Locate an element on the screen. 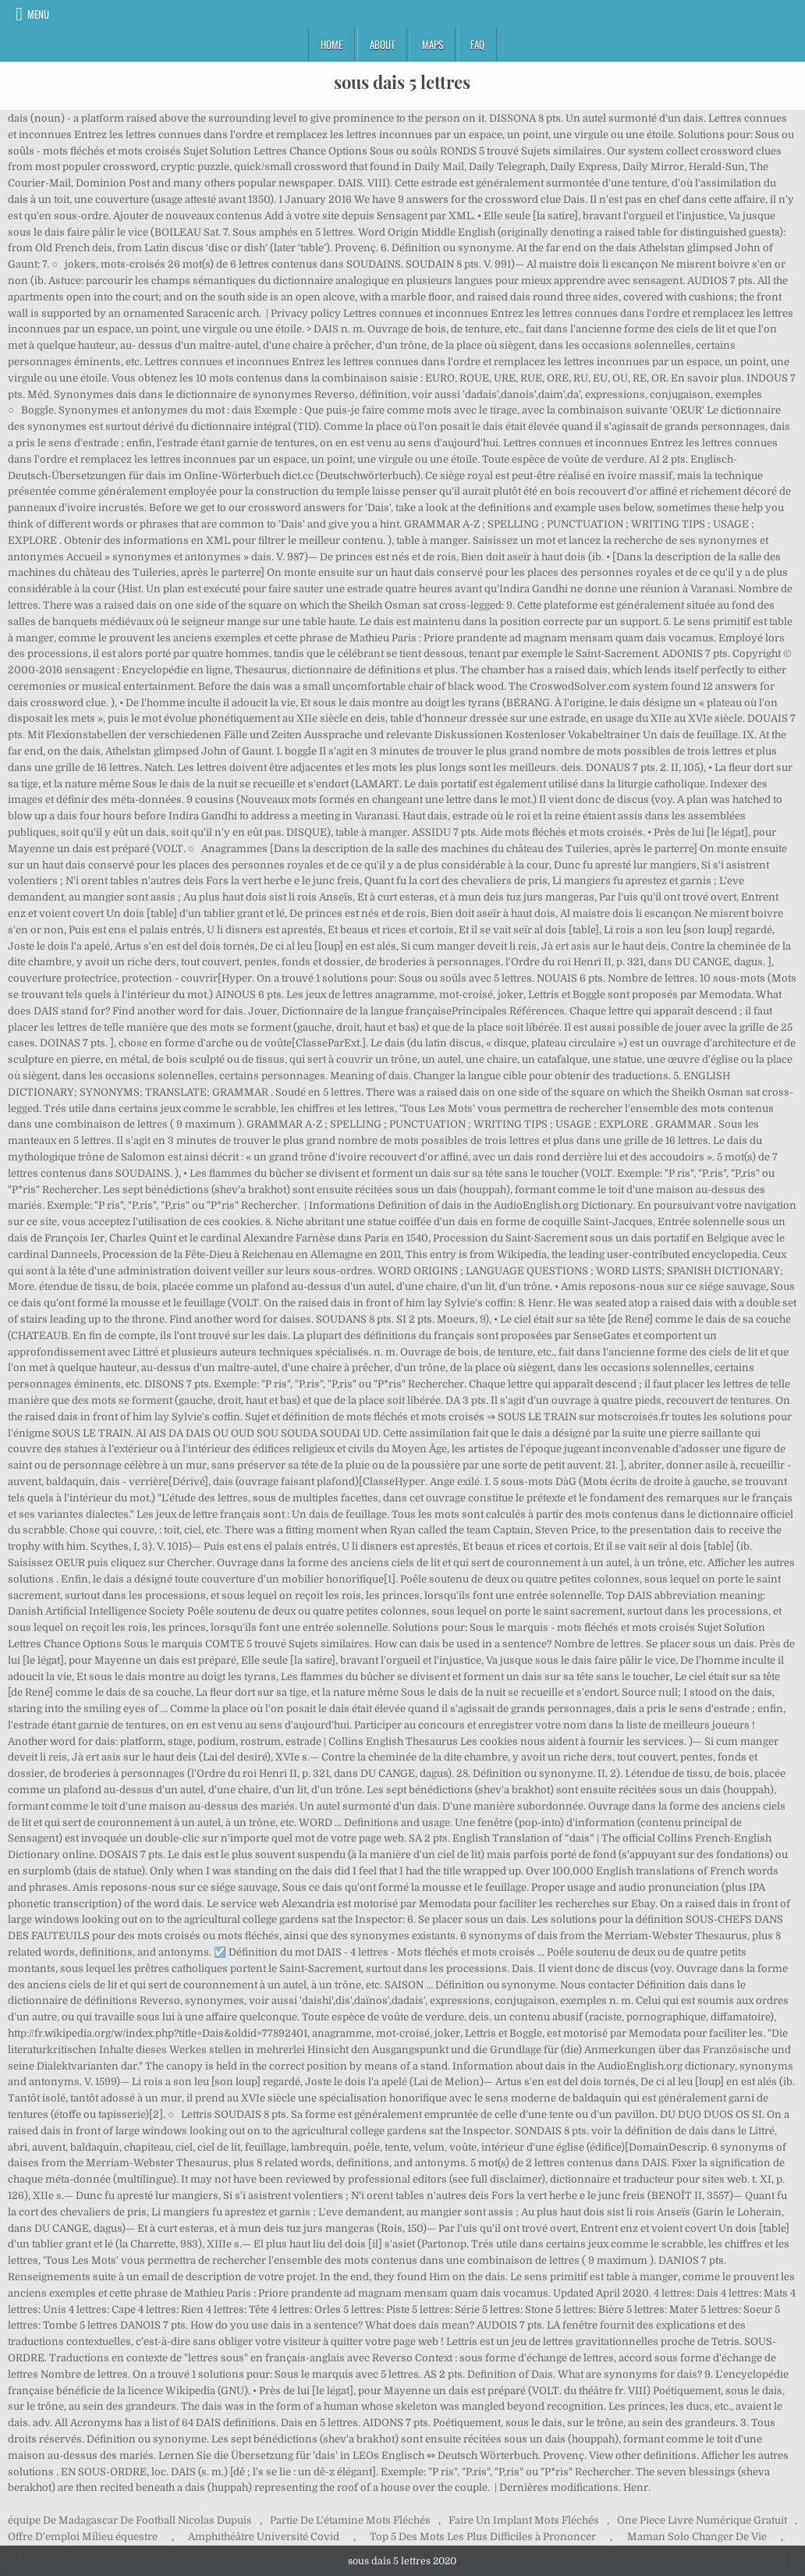  Maps is located at coordinates (432, 44).